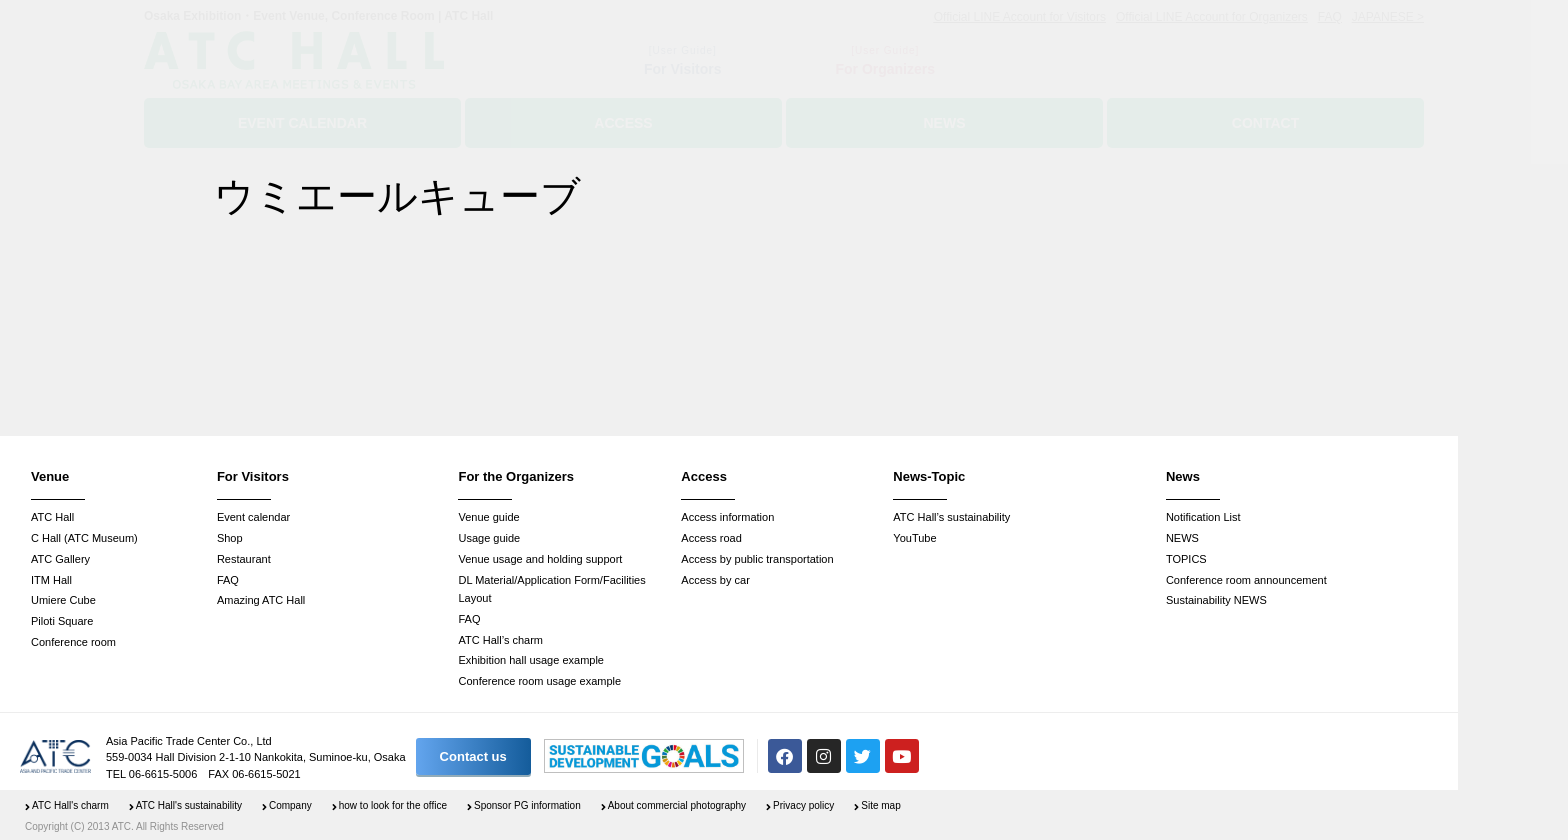 This screenshot has width=1568, height=840. Describe the element at coordinates (711, 538) in the screenshot. I see `Access road` at that location.